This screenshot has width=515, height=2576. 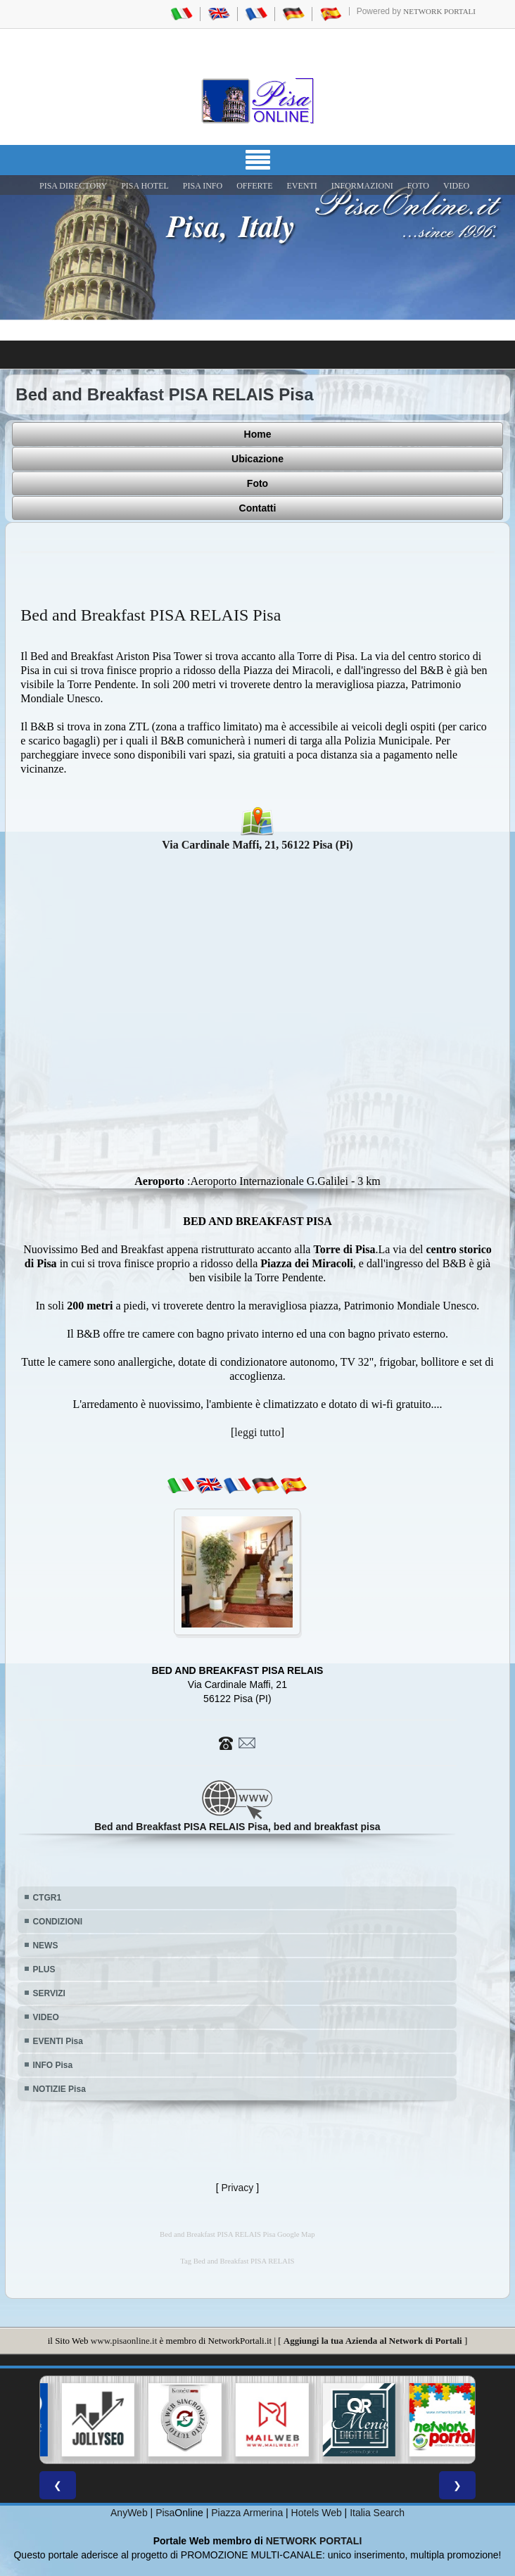 I want to click on Home, so click(x=258, y=434).